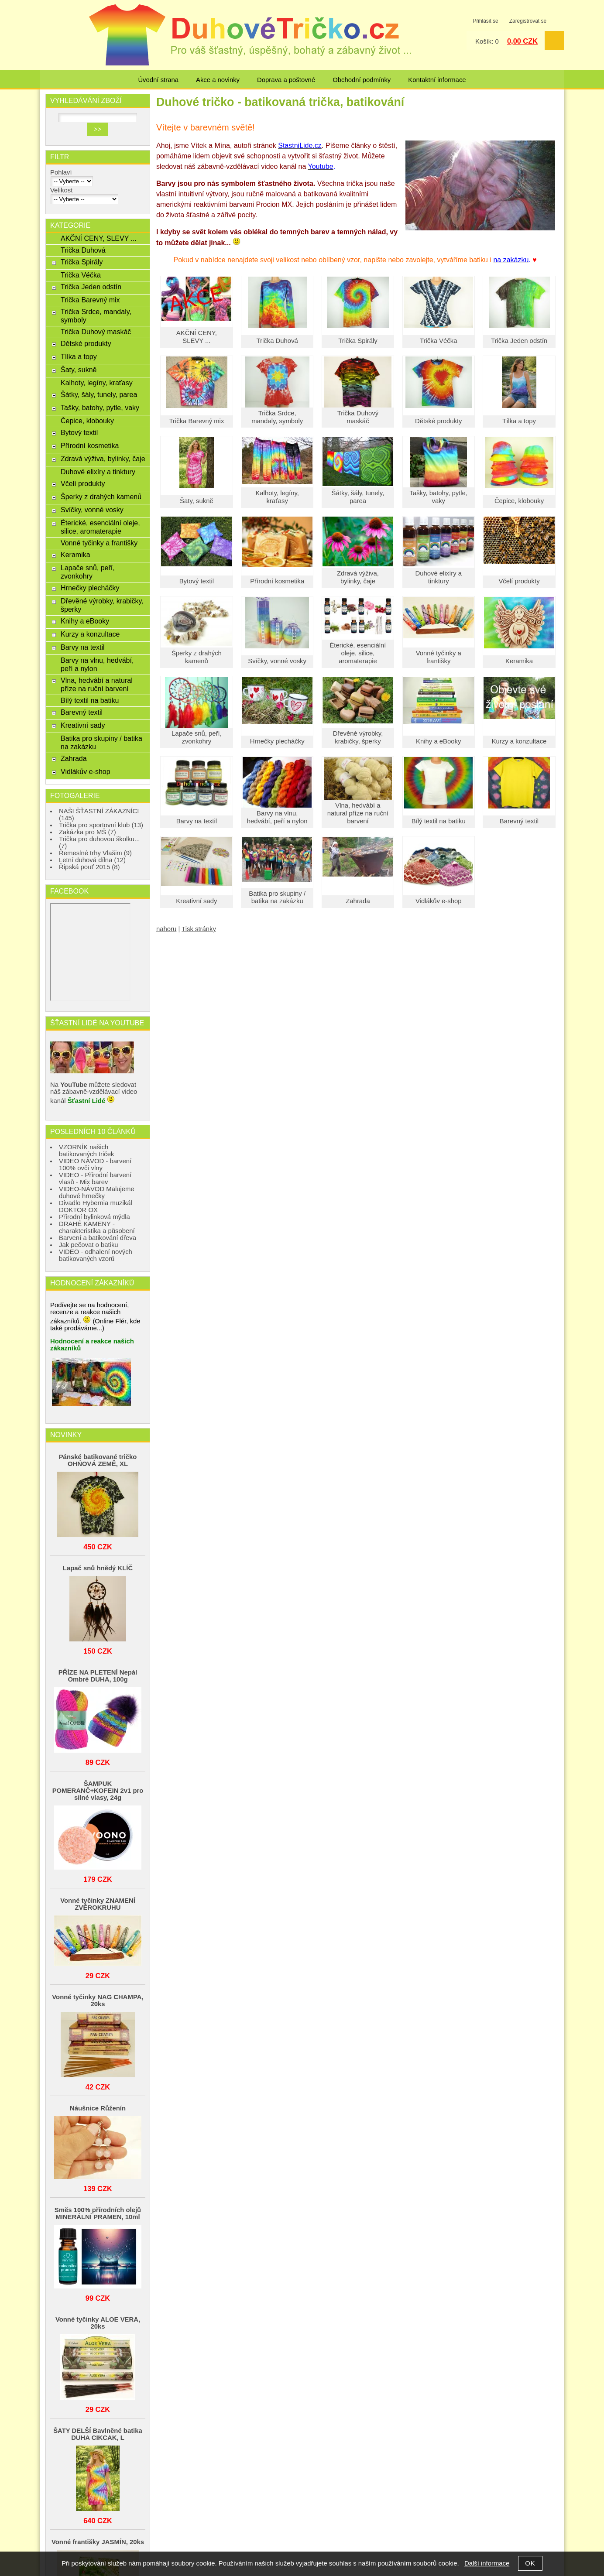  Describe the element at coordinates (97, 2000) in the screenshot. I see `Vonné tyčinky NAG CHAMPA, 20ks` at that location.